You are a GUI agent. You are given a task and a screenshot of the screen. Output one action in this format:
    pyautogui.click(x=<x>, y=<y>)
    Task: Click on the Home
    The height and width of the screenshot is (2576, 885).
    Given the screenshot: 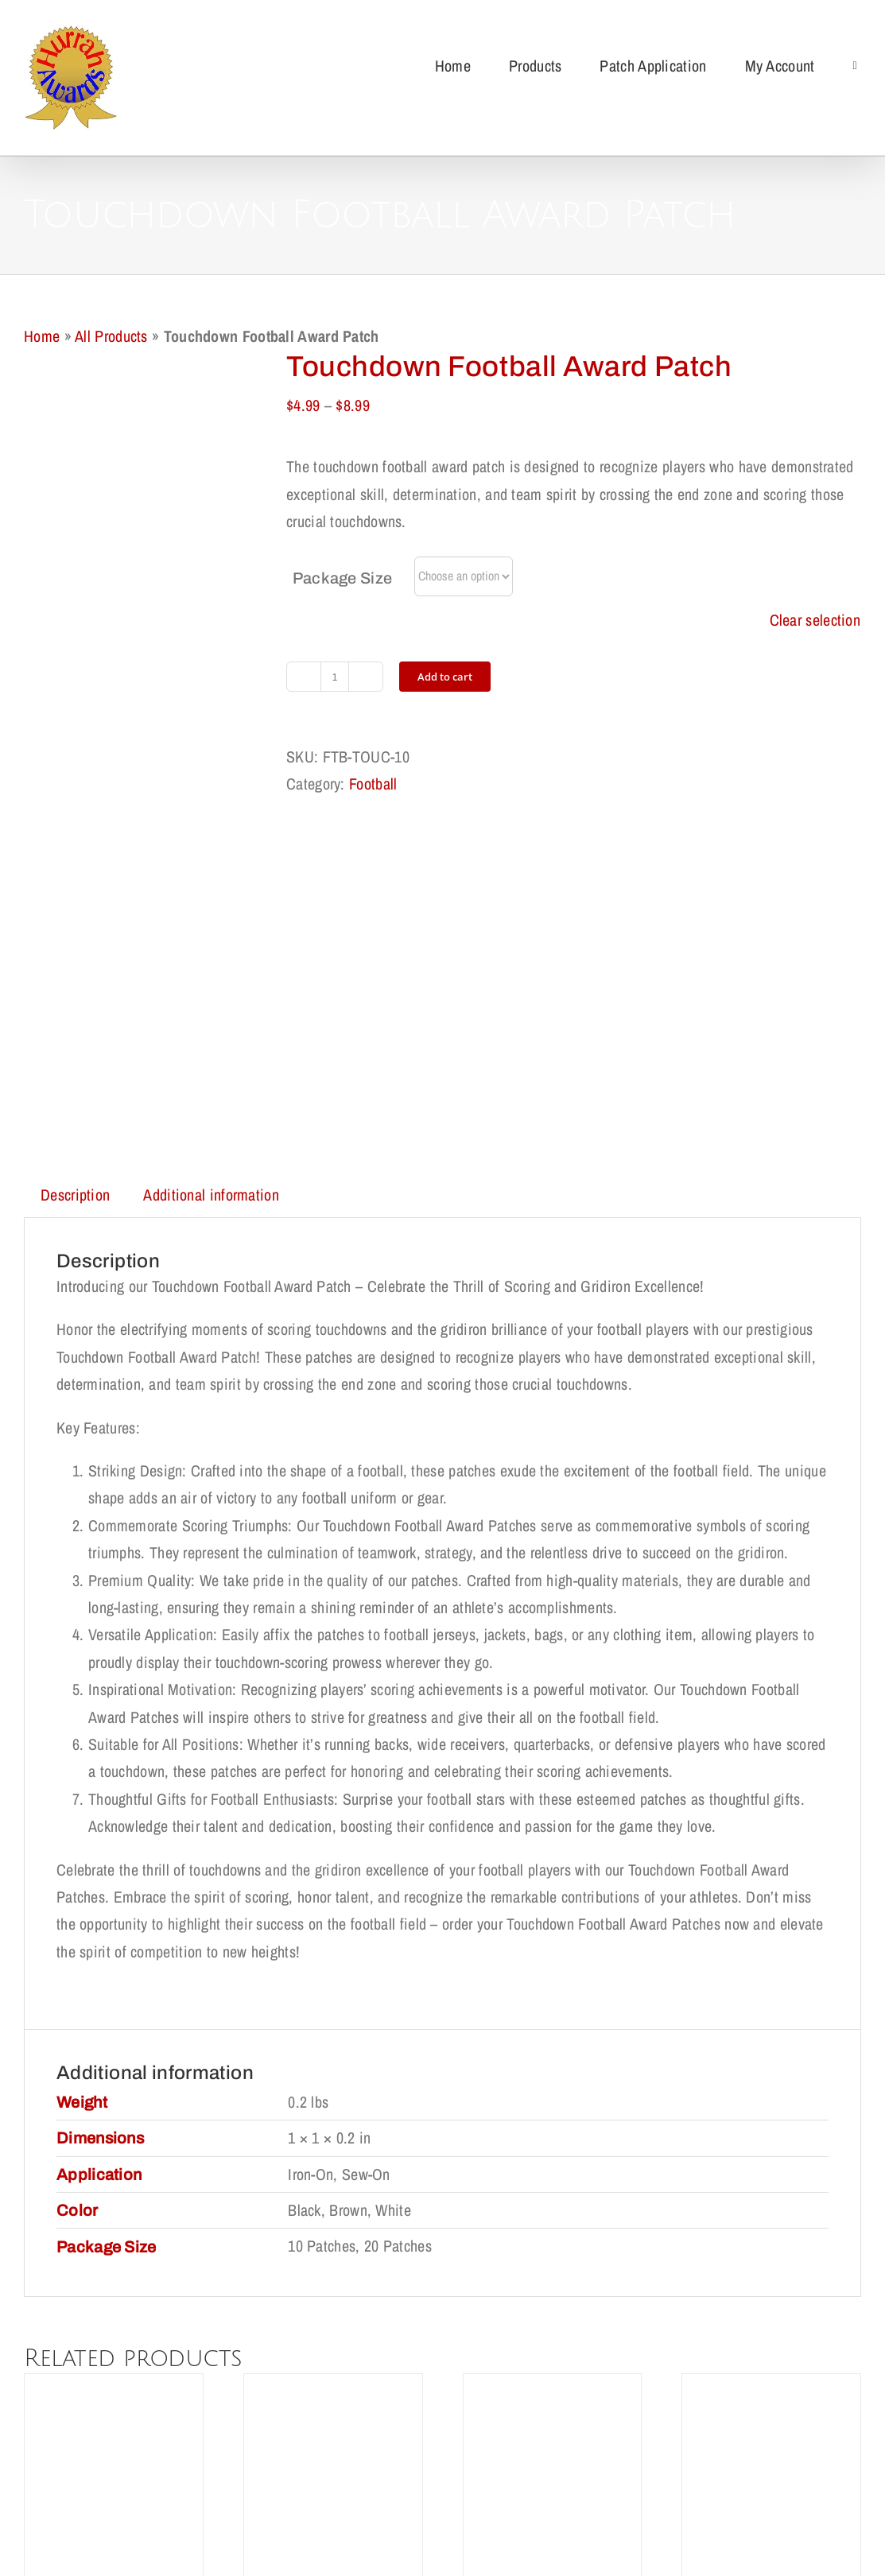 What is the action you would take?
    pyautogui.click(x=42, y=336)
    